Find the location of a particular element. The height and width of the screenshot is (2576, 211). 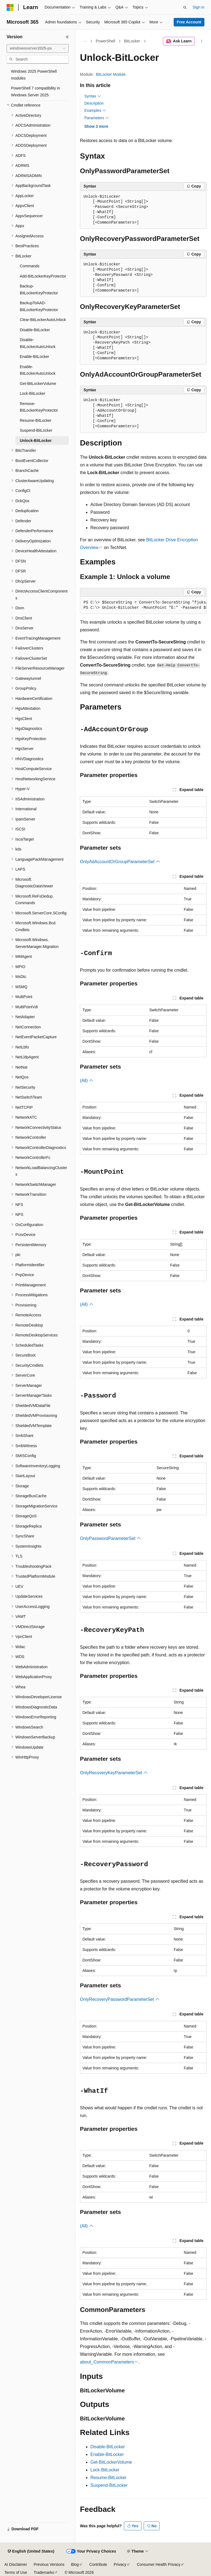

Privacy is located at coordinates (120, 2564).